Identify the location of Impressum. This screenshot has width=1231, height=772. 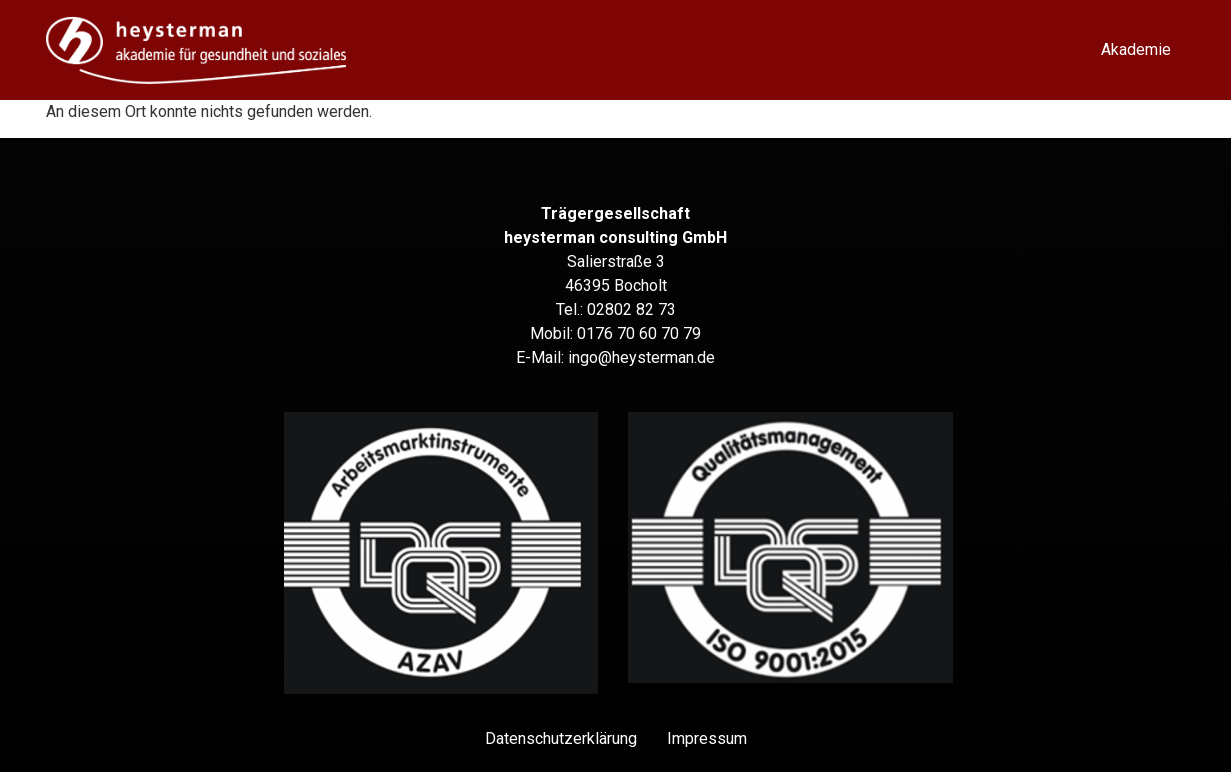
(707, 738).